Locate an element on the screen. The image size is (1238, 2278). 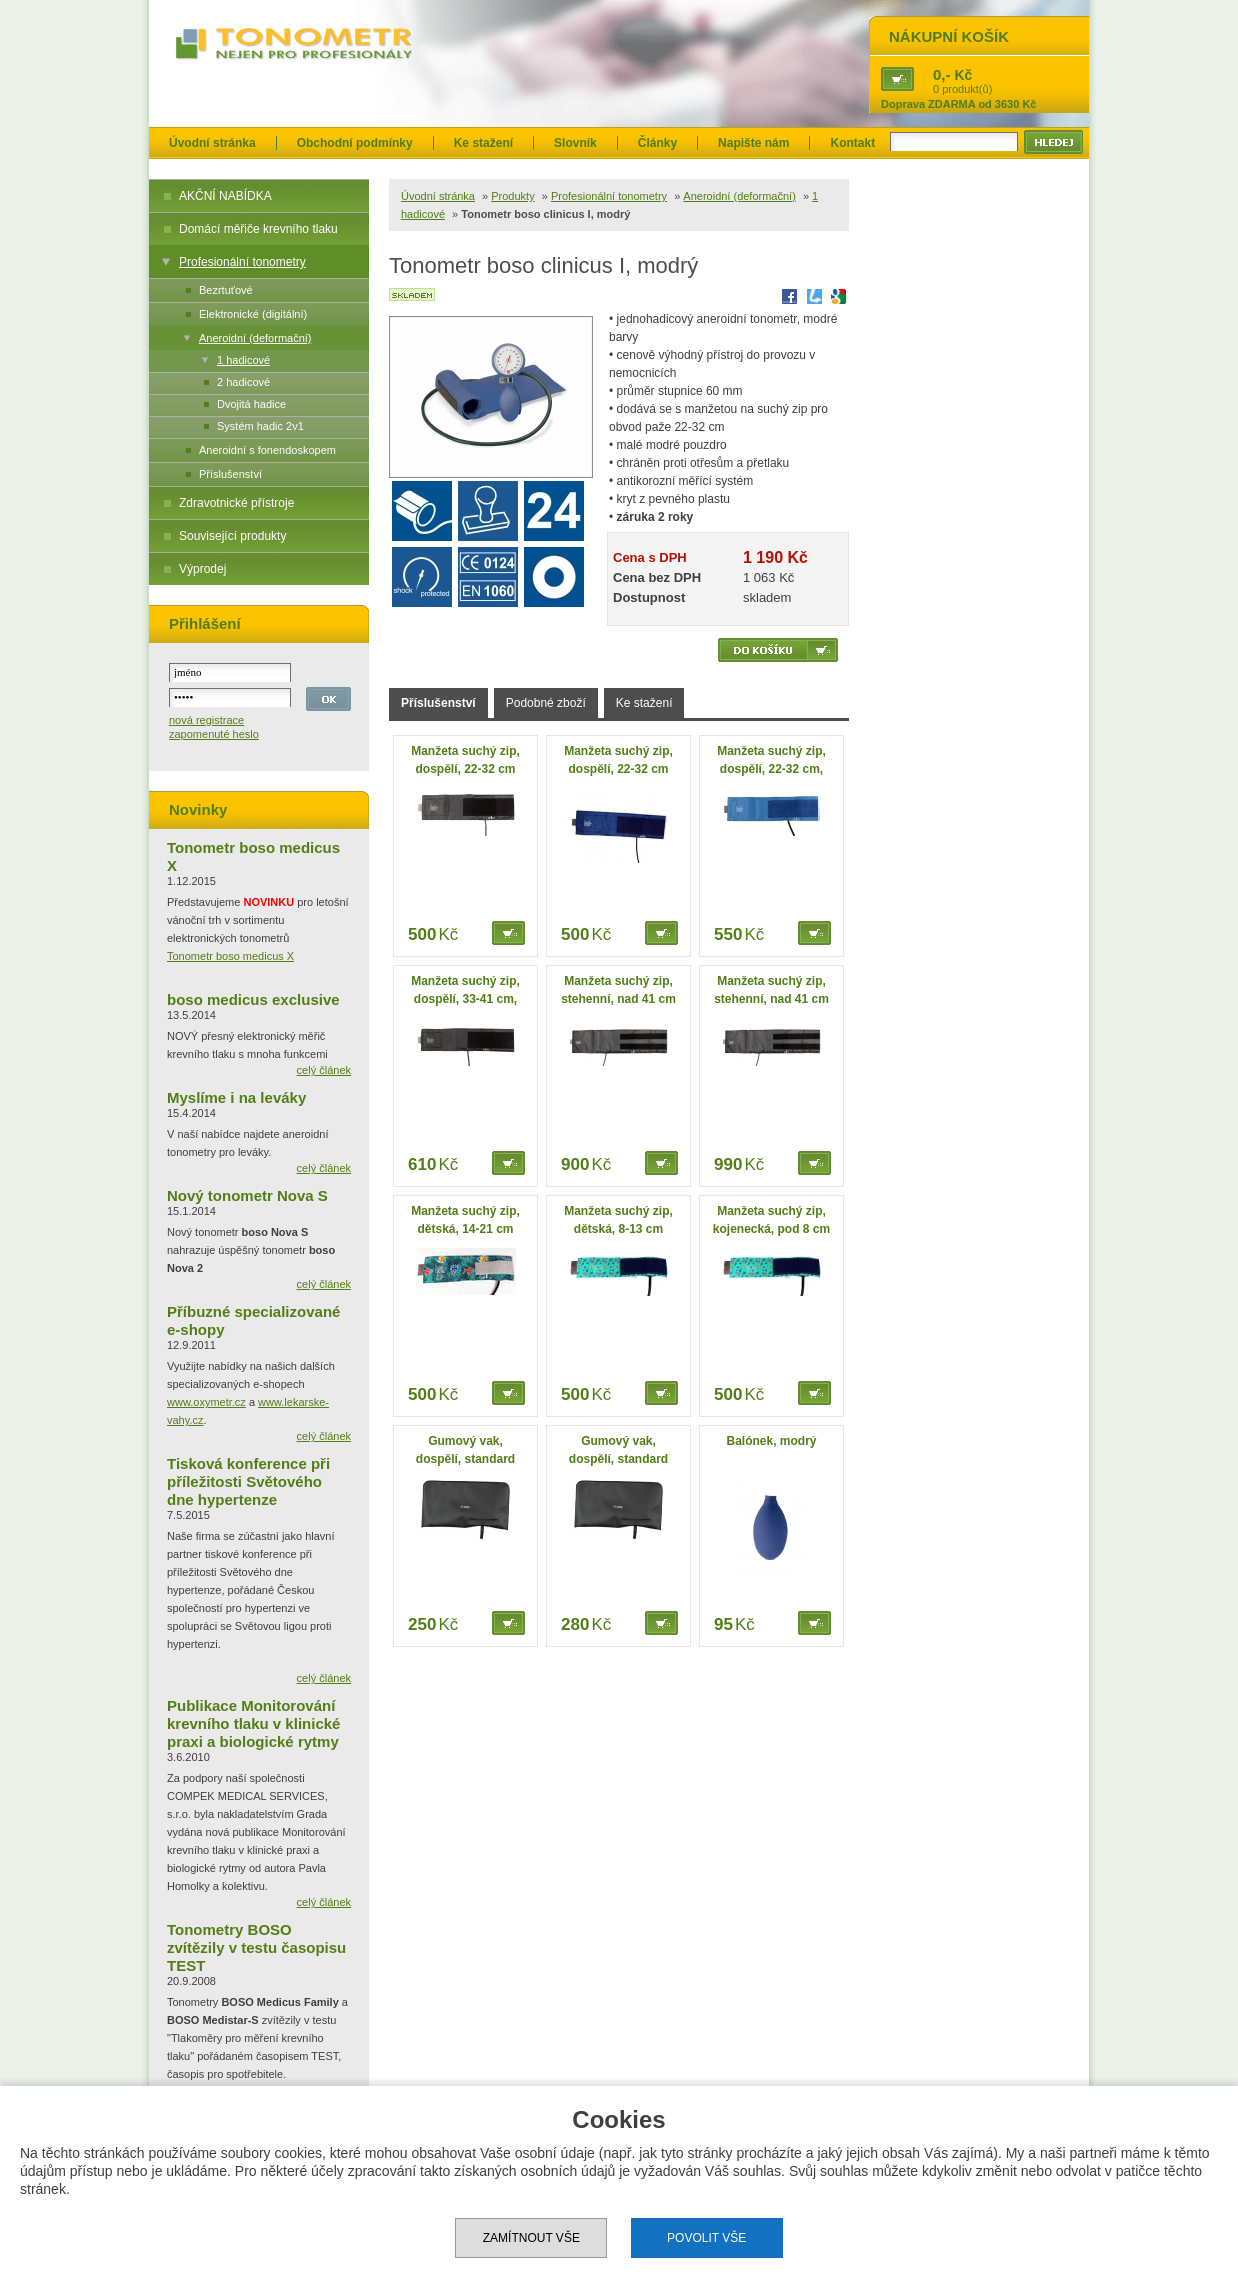
nová registrace is located at coordinates (206, 720).